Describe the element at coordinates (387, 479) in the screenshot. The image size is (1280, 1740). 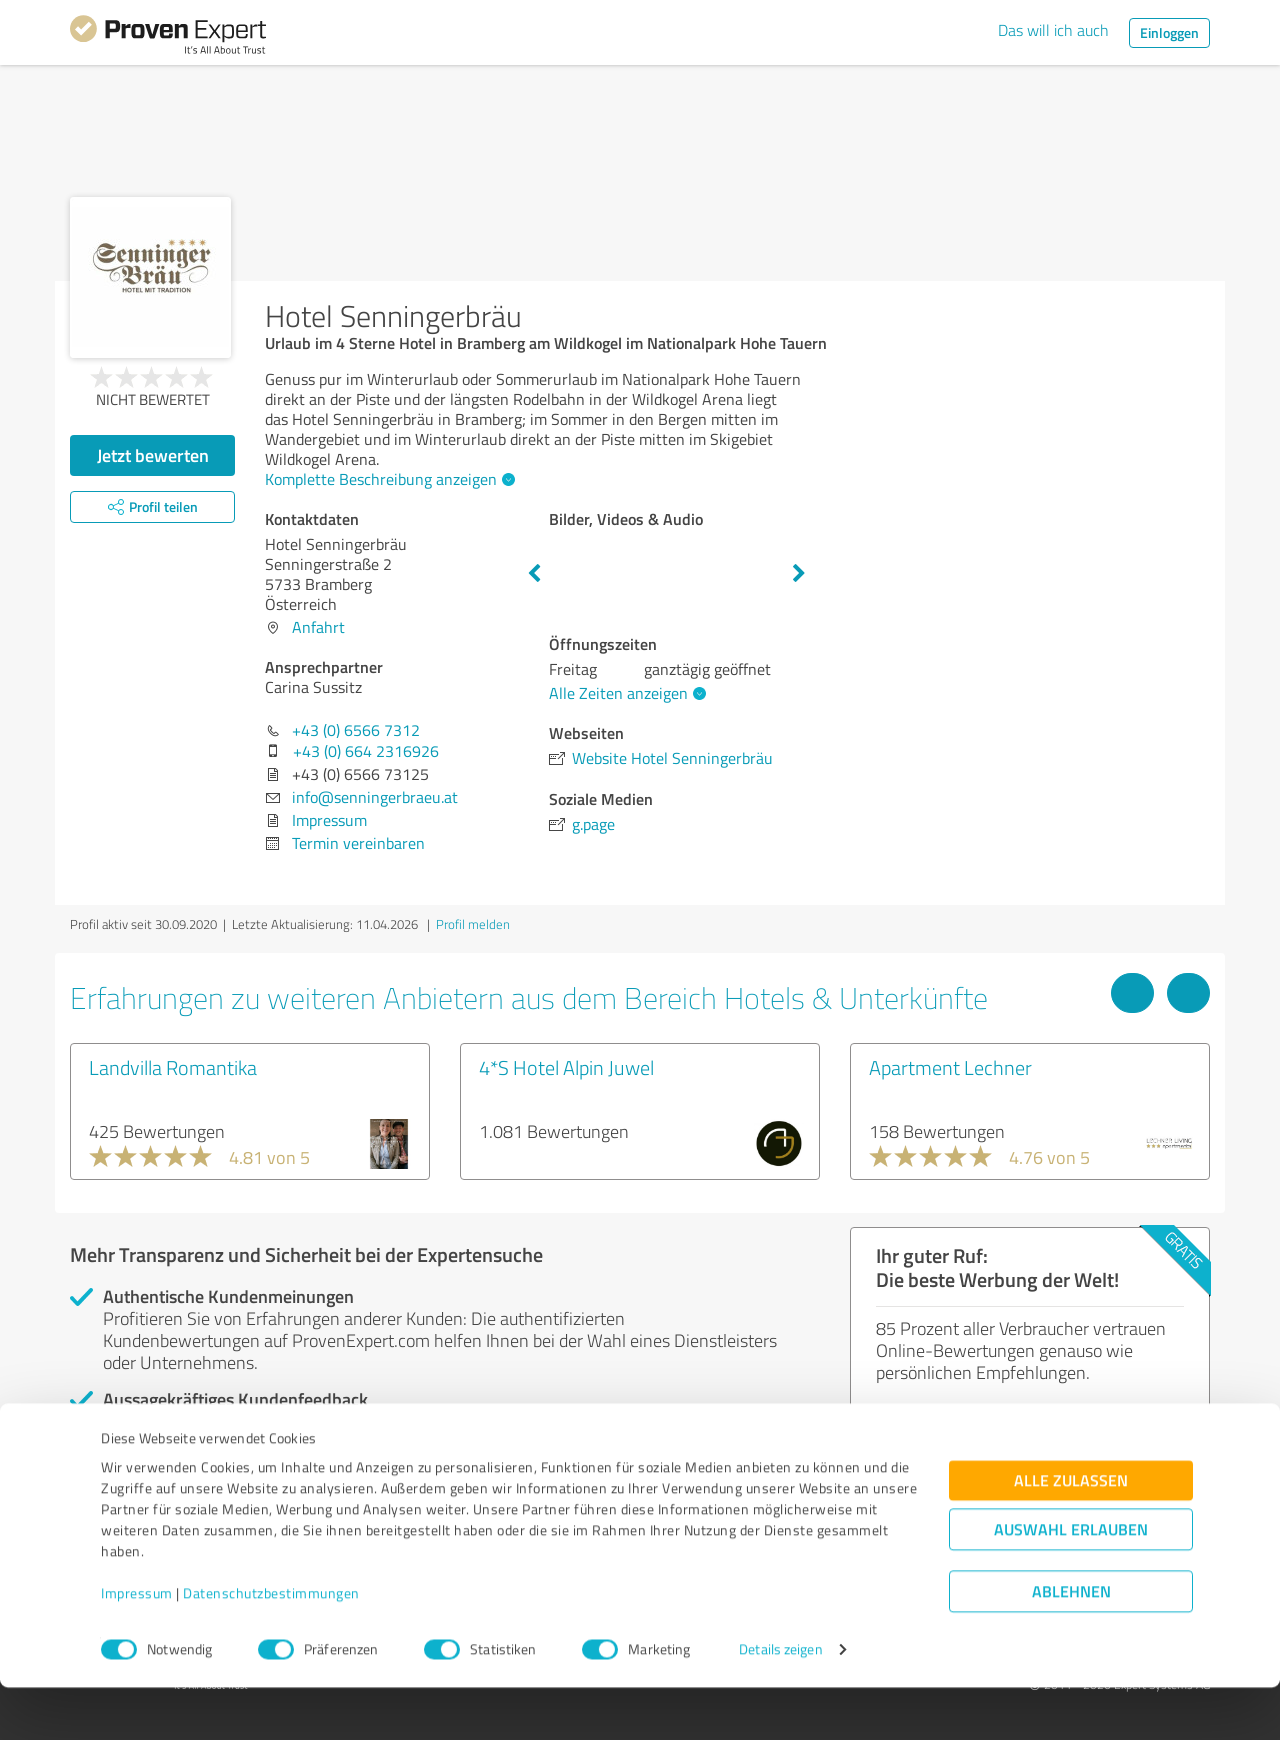
I see `Komplette Beschreibung anzeigen` at that location.